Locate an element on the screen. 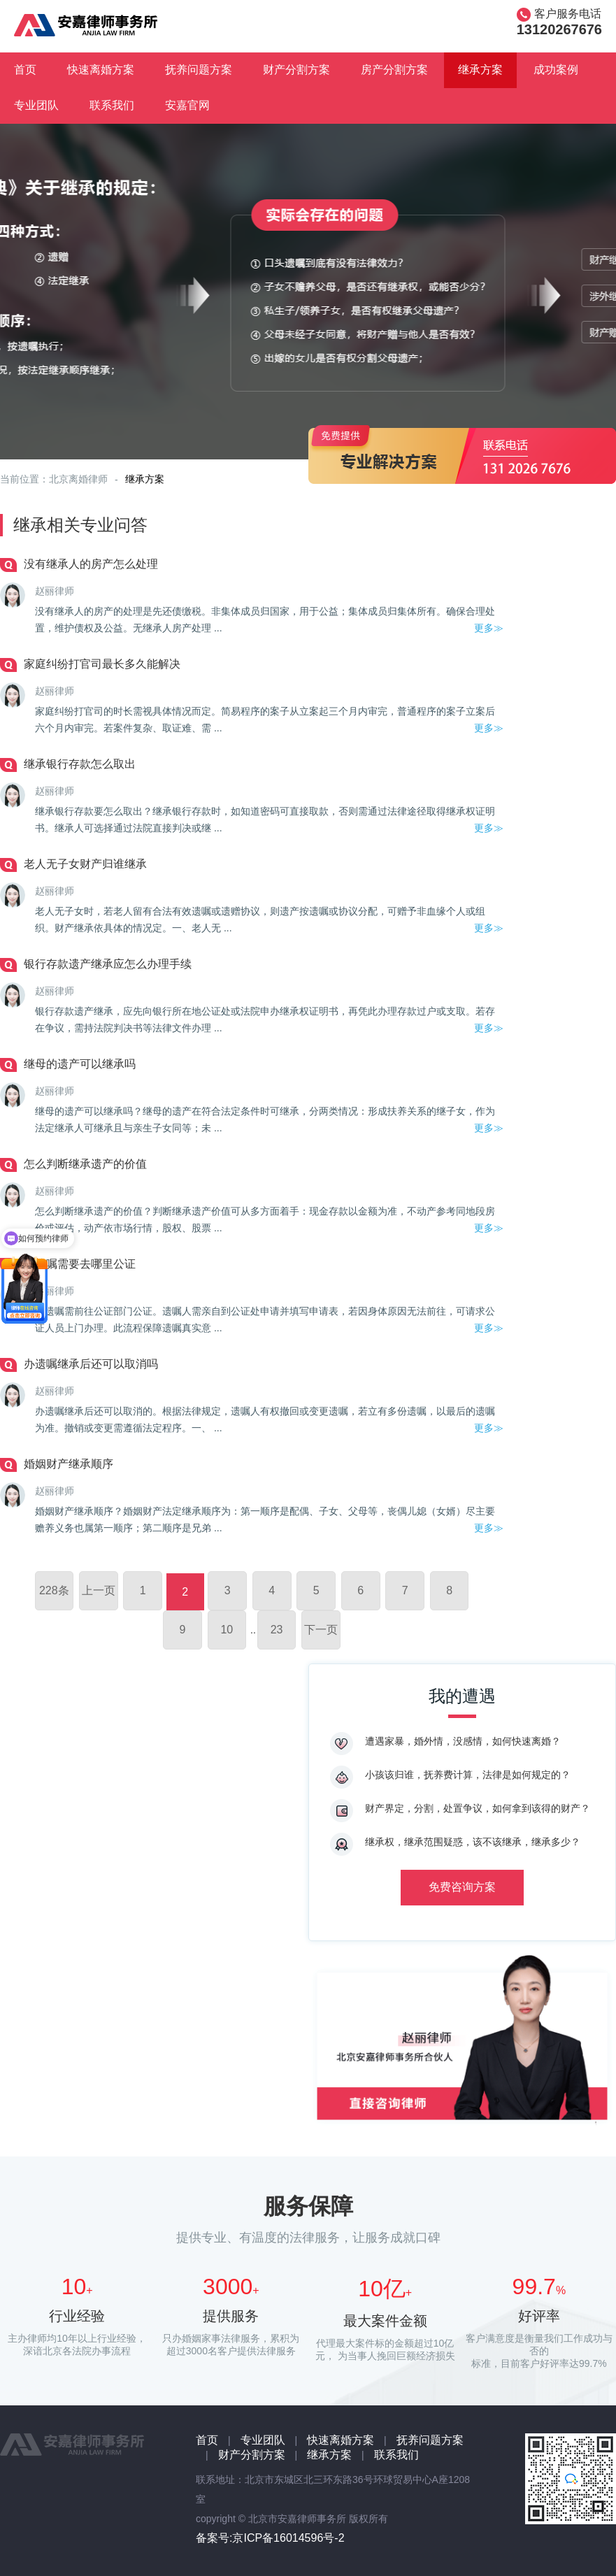 This screenshot has height=2576, width=616. 10 is located at coordinates (226, 1630).